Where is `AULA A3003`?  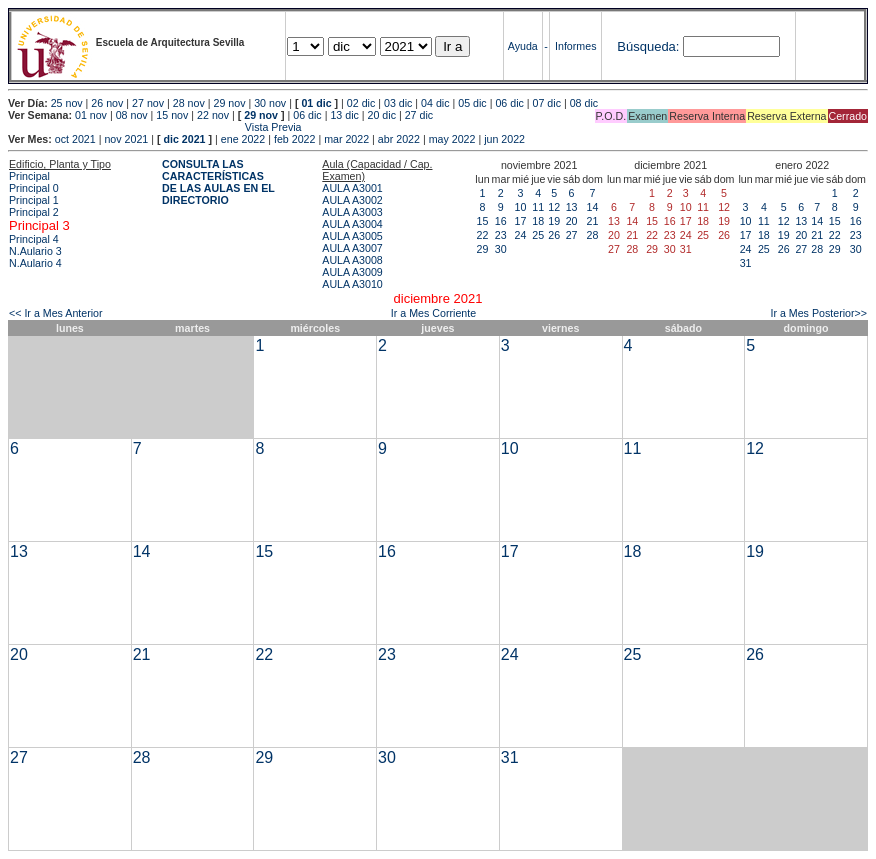
AULA A3003 is located at coordinates (352, 212).